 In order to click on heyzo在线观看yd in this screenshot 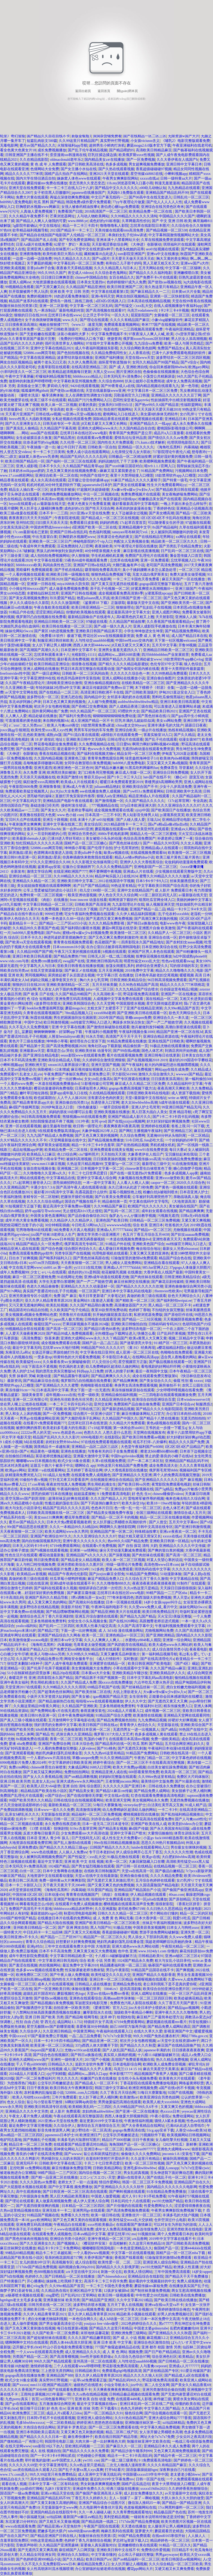, I will do `click(22, 504)`.